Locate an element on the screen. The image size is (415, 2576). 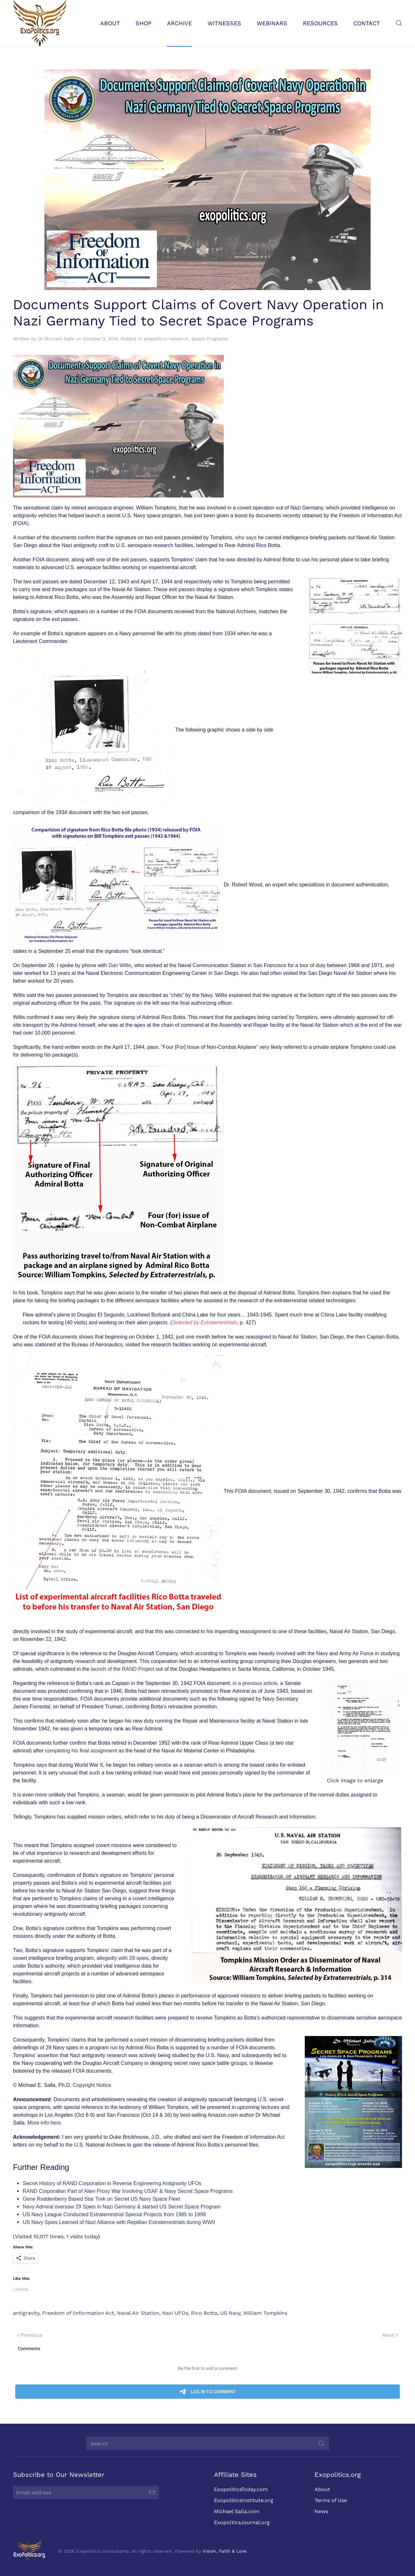
Archive [button] is located at coordinates (179, 23).